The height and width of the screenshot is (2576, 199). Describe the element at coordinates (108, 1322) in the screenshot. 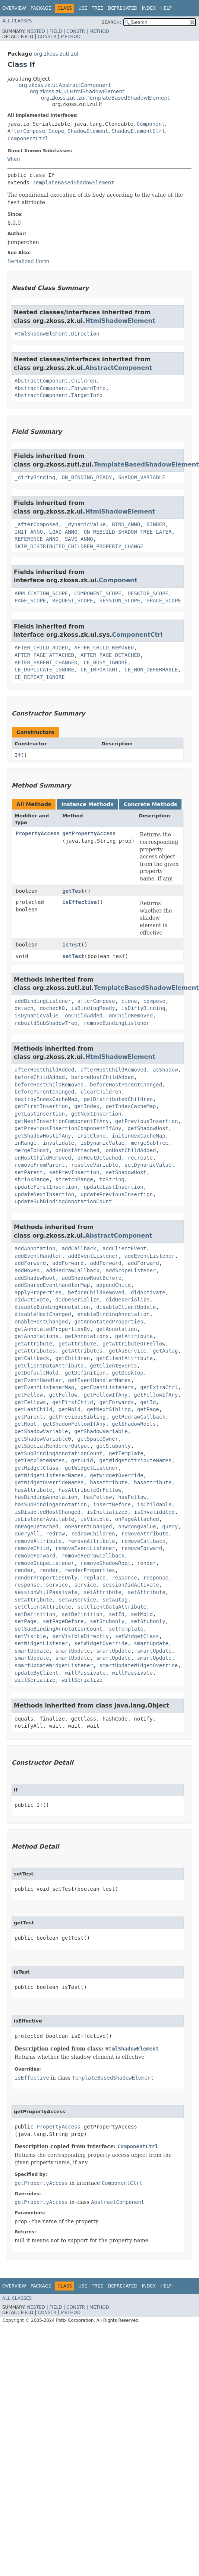

I see `getAnnotatedProperties` at that location.